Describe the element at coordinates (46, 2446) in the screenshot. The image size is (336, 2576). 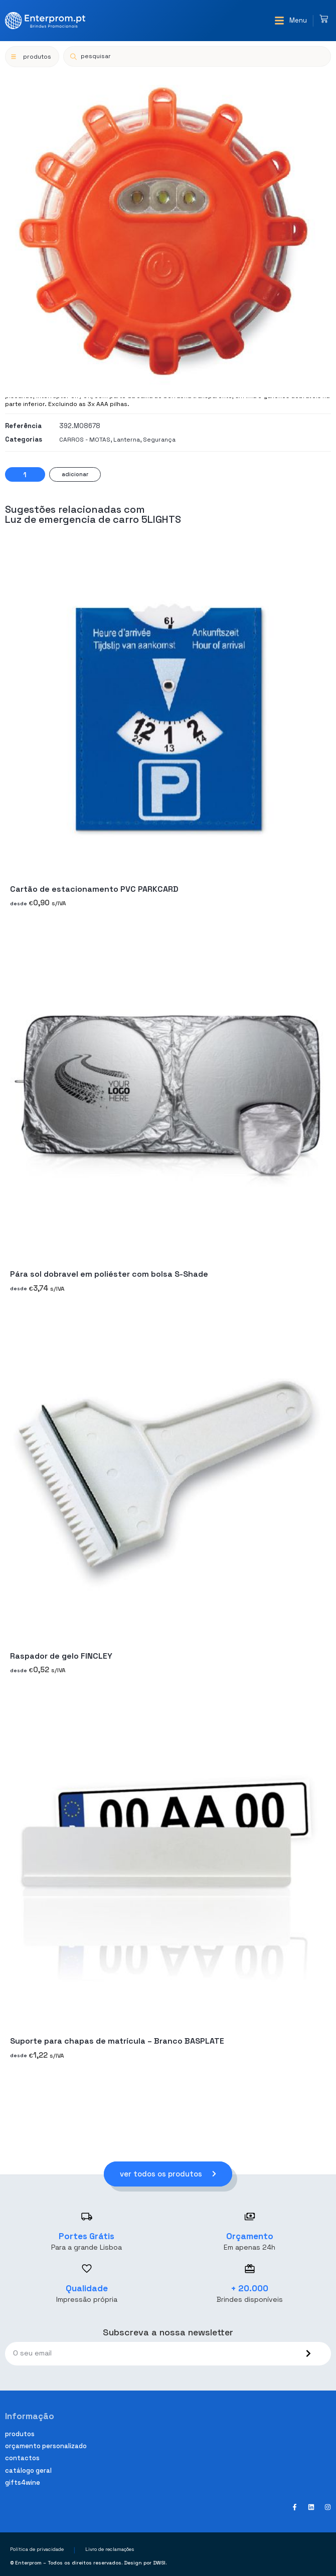
I see `Orçamento personalizado` at that location.